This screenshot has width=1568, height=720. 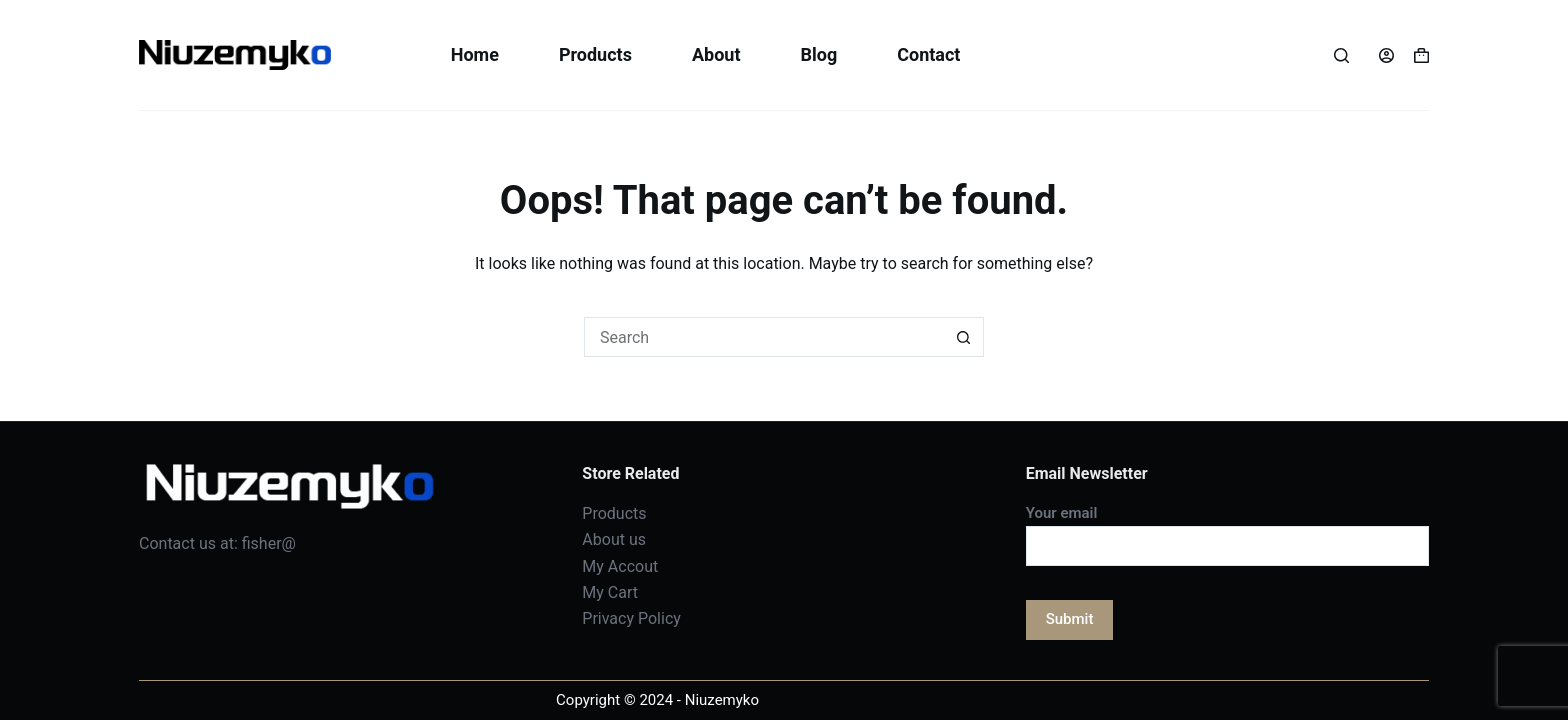 I want to click on Home, so click(x=475, y=54).